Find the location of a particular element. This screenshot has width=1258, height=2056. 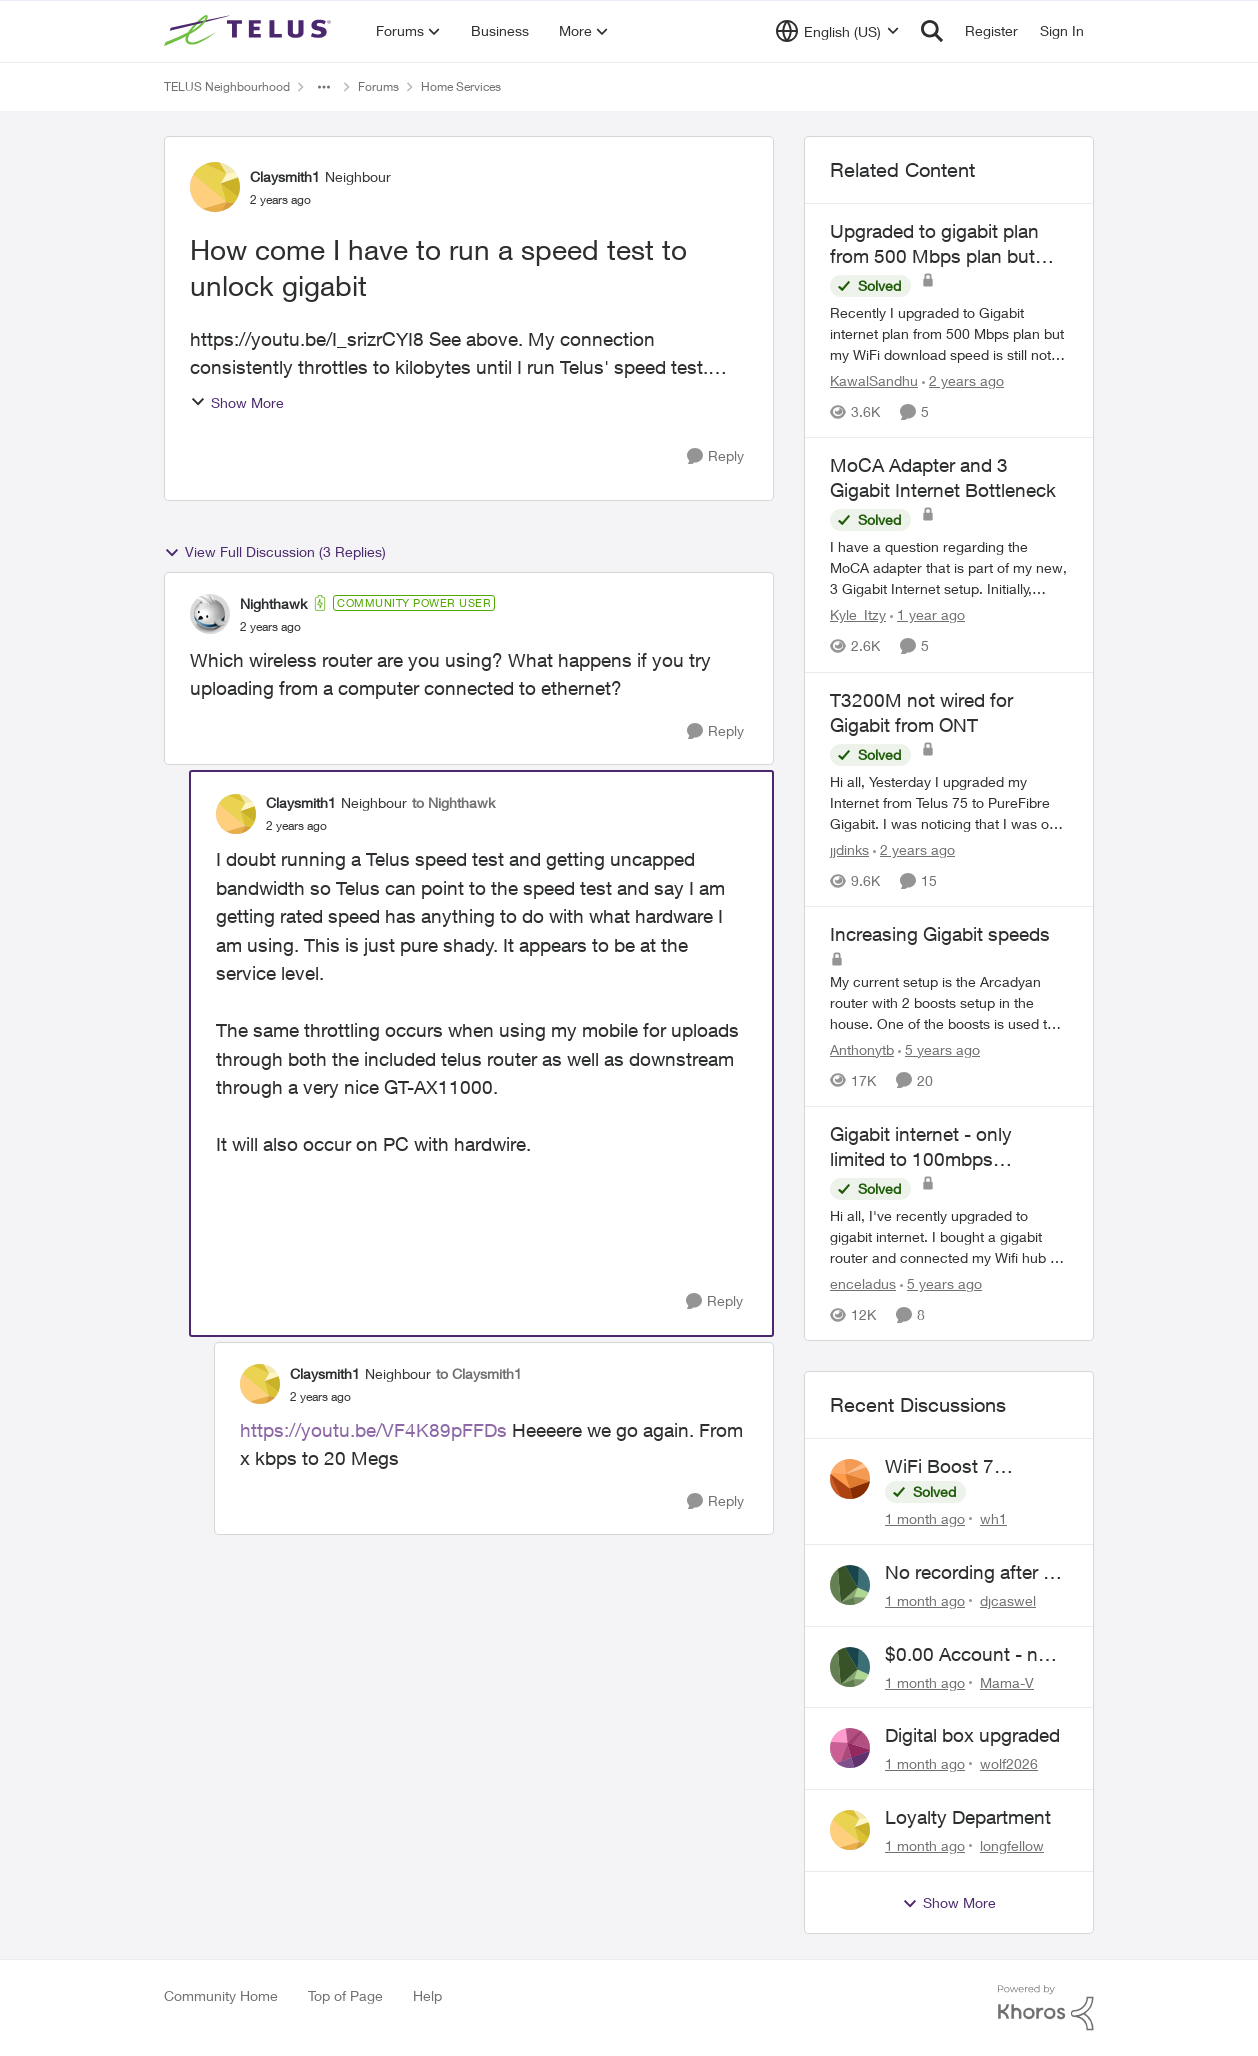

Forums [Go back to Forums] is located at coordinates (378, 86).